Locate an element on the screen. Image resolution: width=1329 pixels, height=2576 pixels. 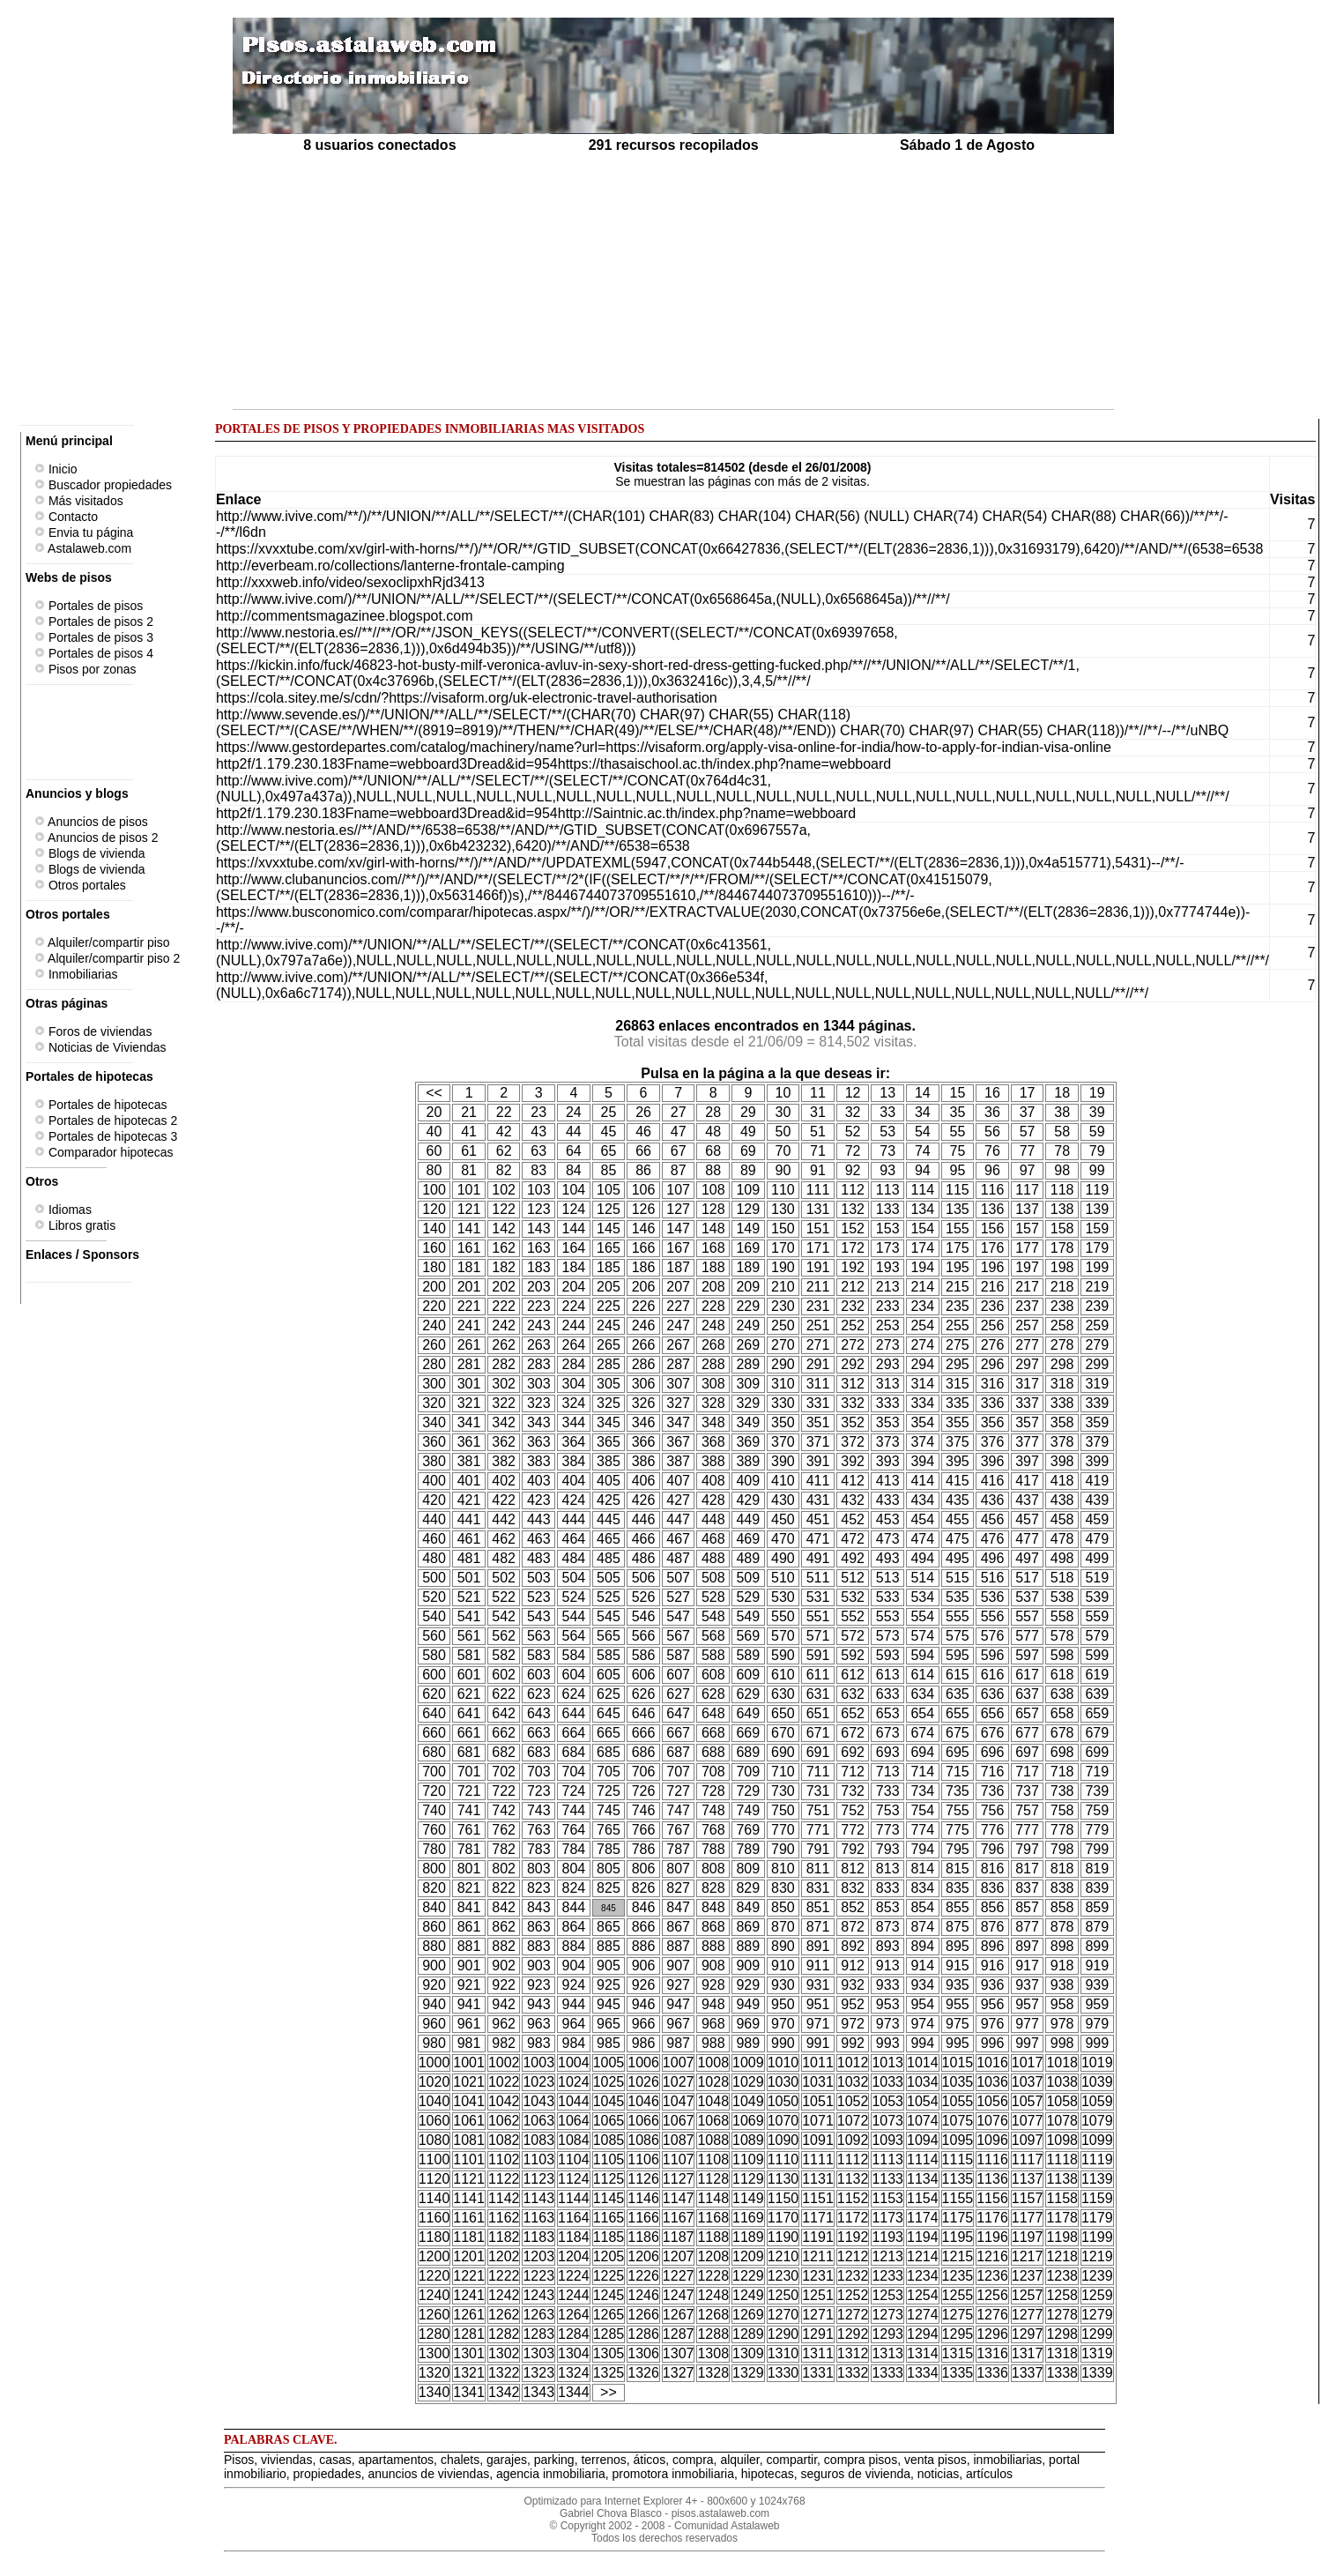
671 is located at coordinates (818, 1732).